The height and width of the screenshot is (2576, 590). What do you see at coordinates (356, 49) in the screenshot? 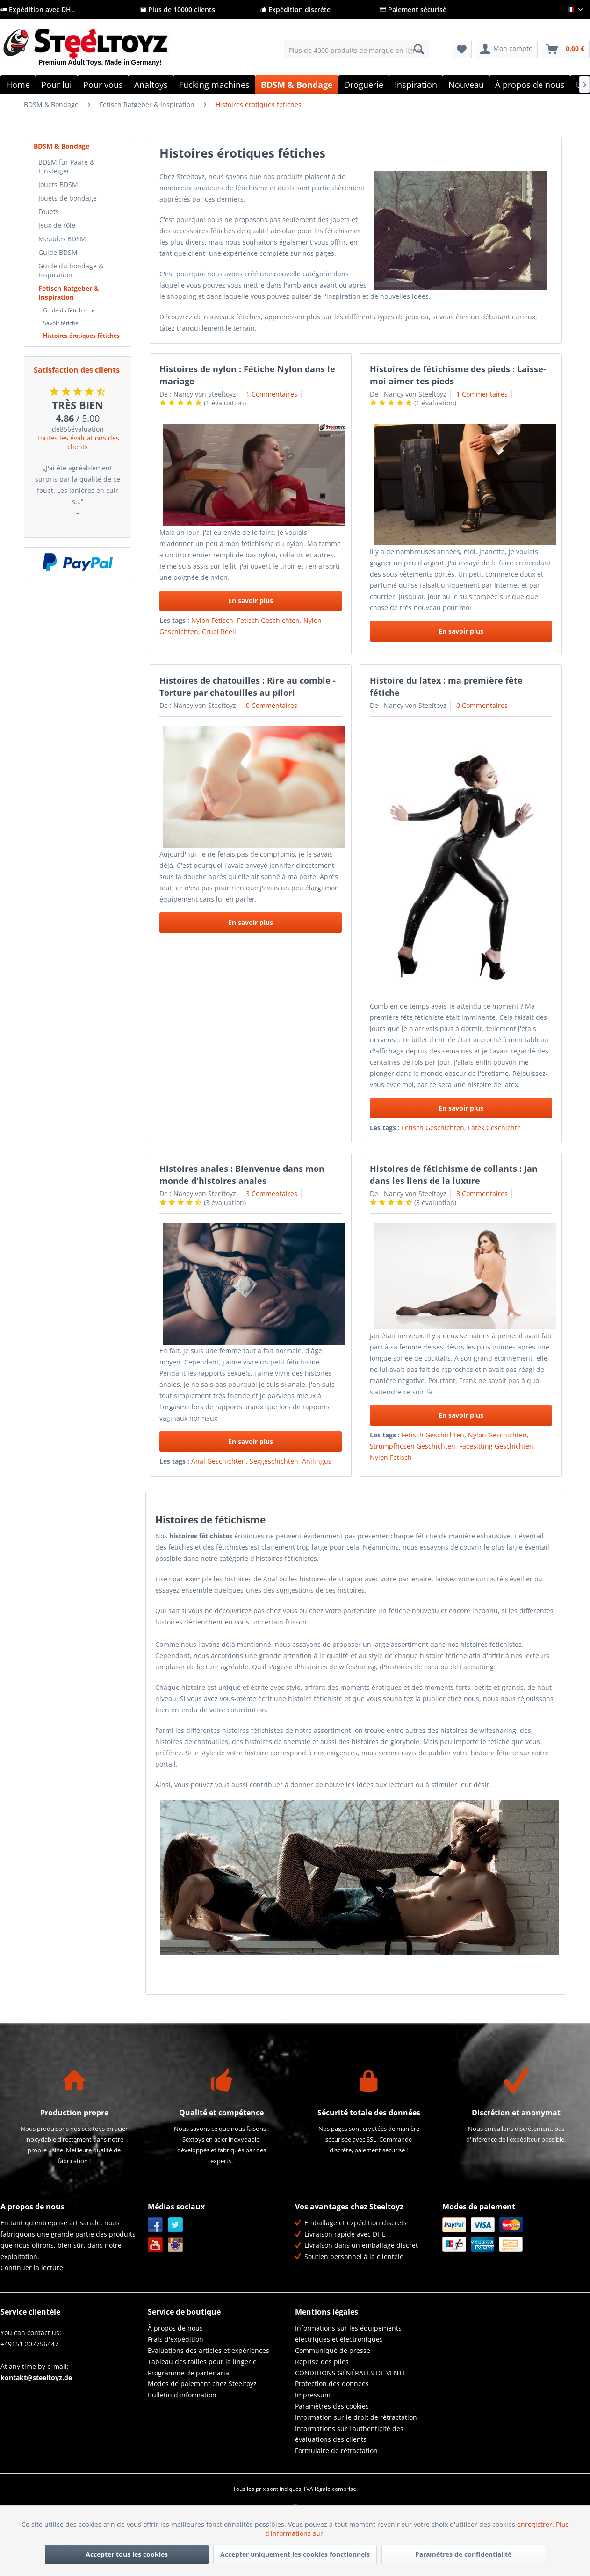
I see `[menuitem]` at bounding box center [356, 49].